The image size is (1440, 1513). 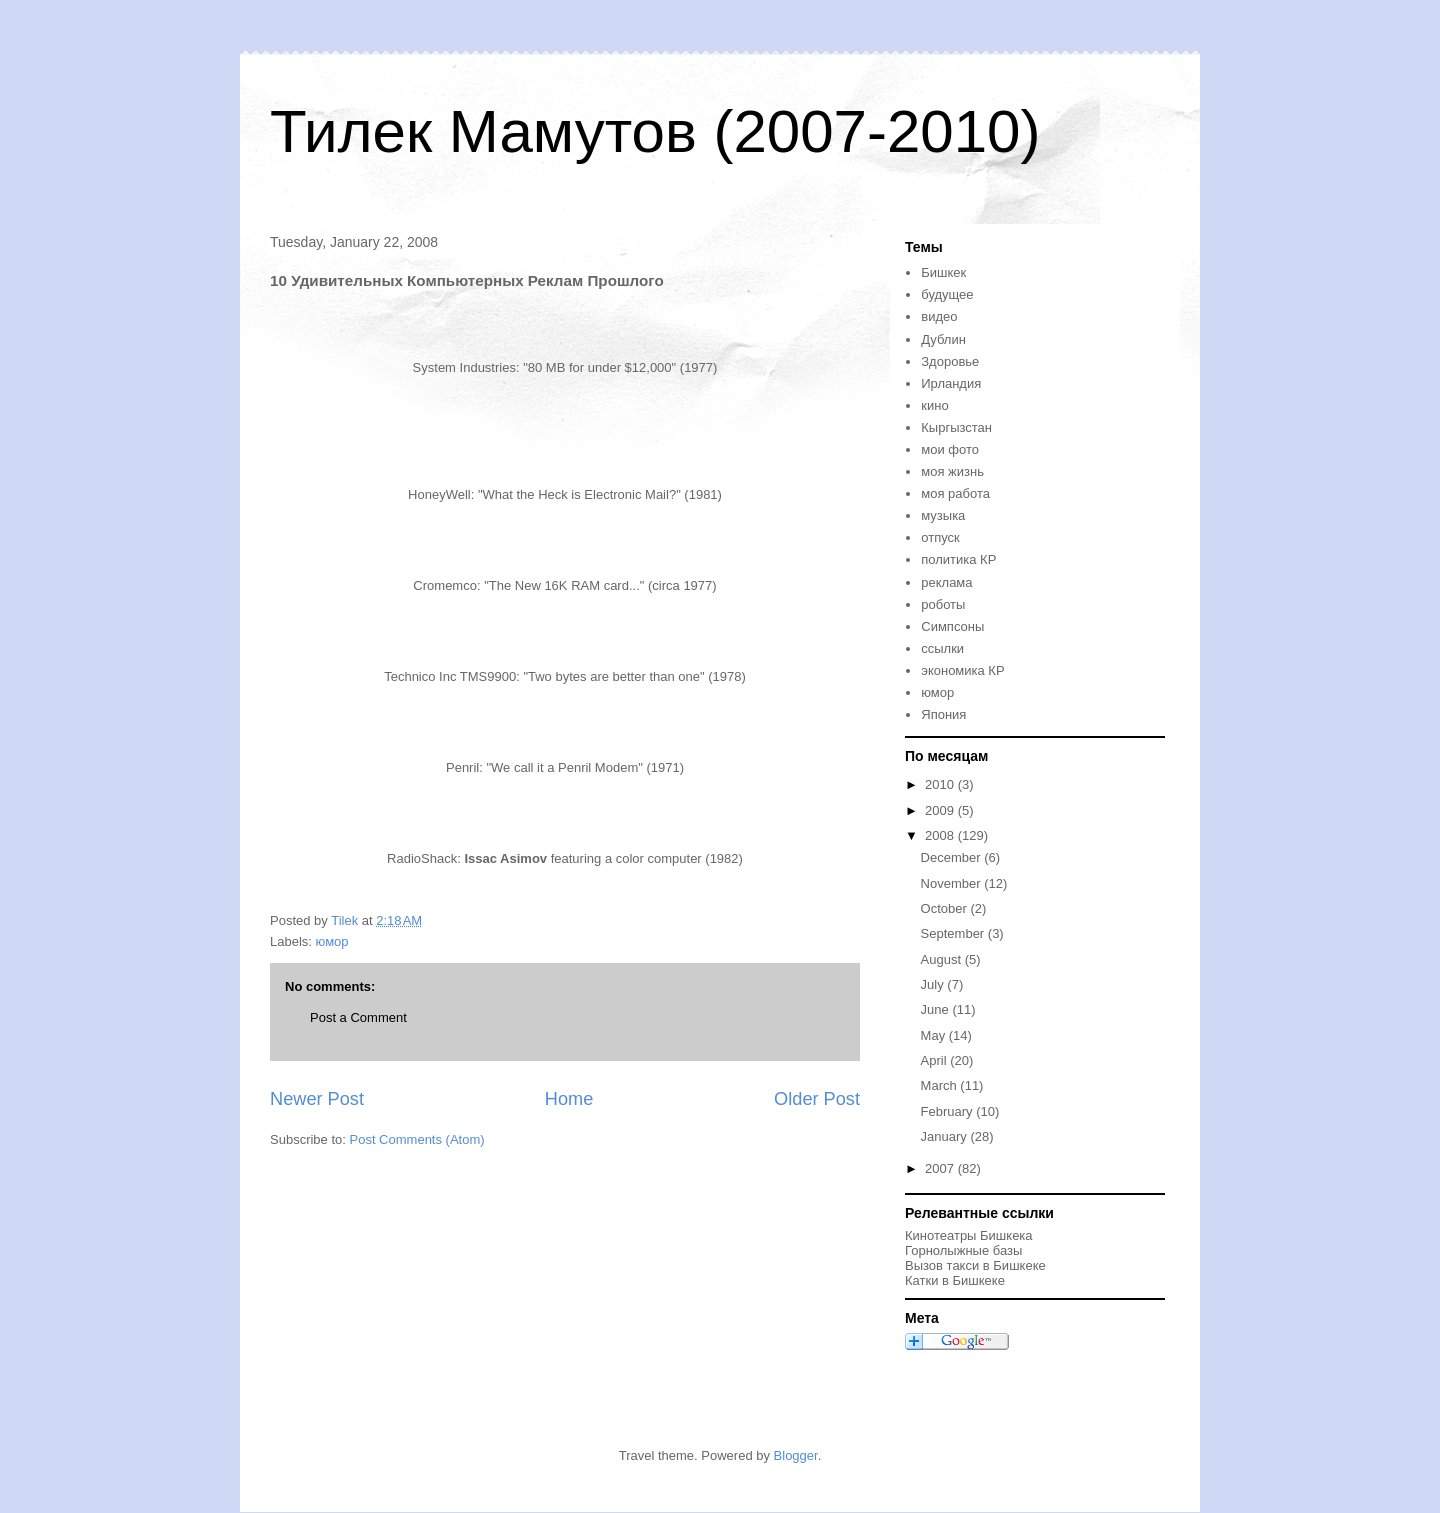 What do you see at coordinates (817, 1099) in the screenshot?
I see `Older Post` at bounding box center [817, 1099].